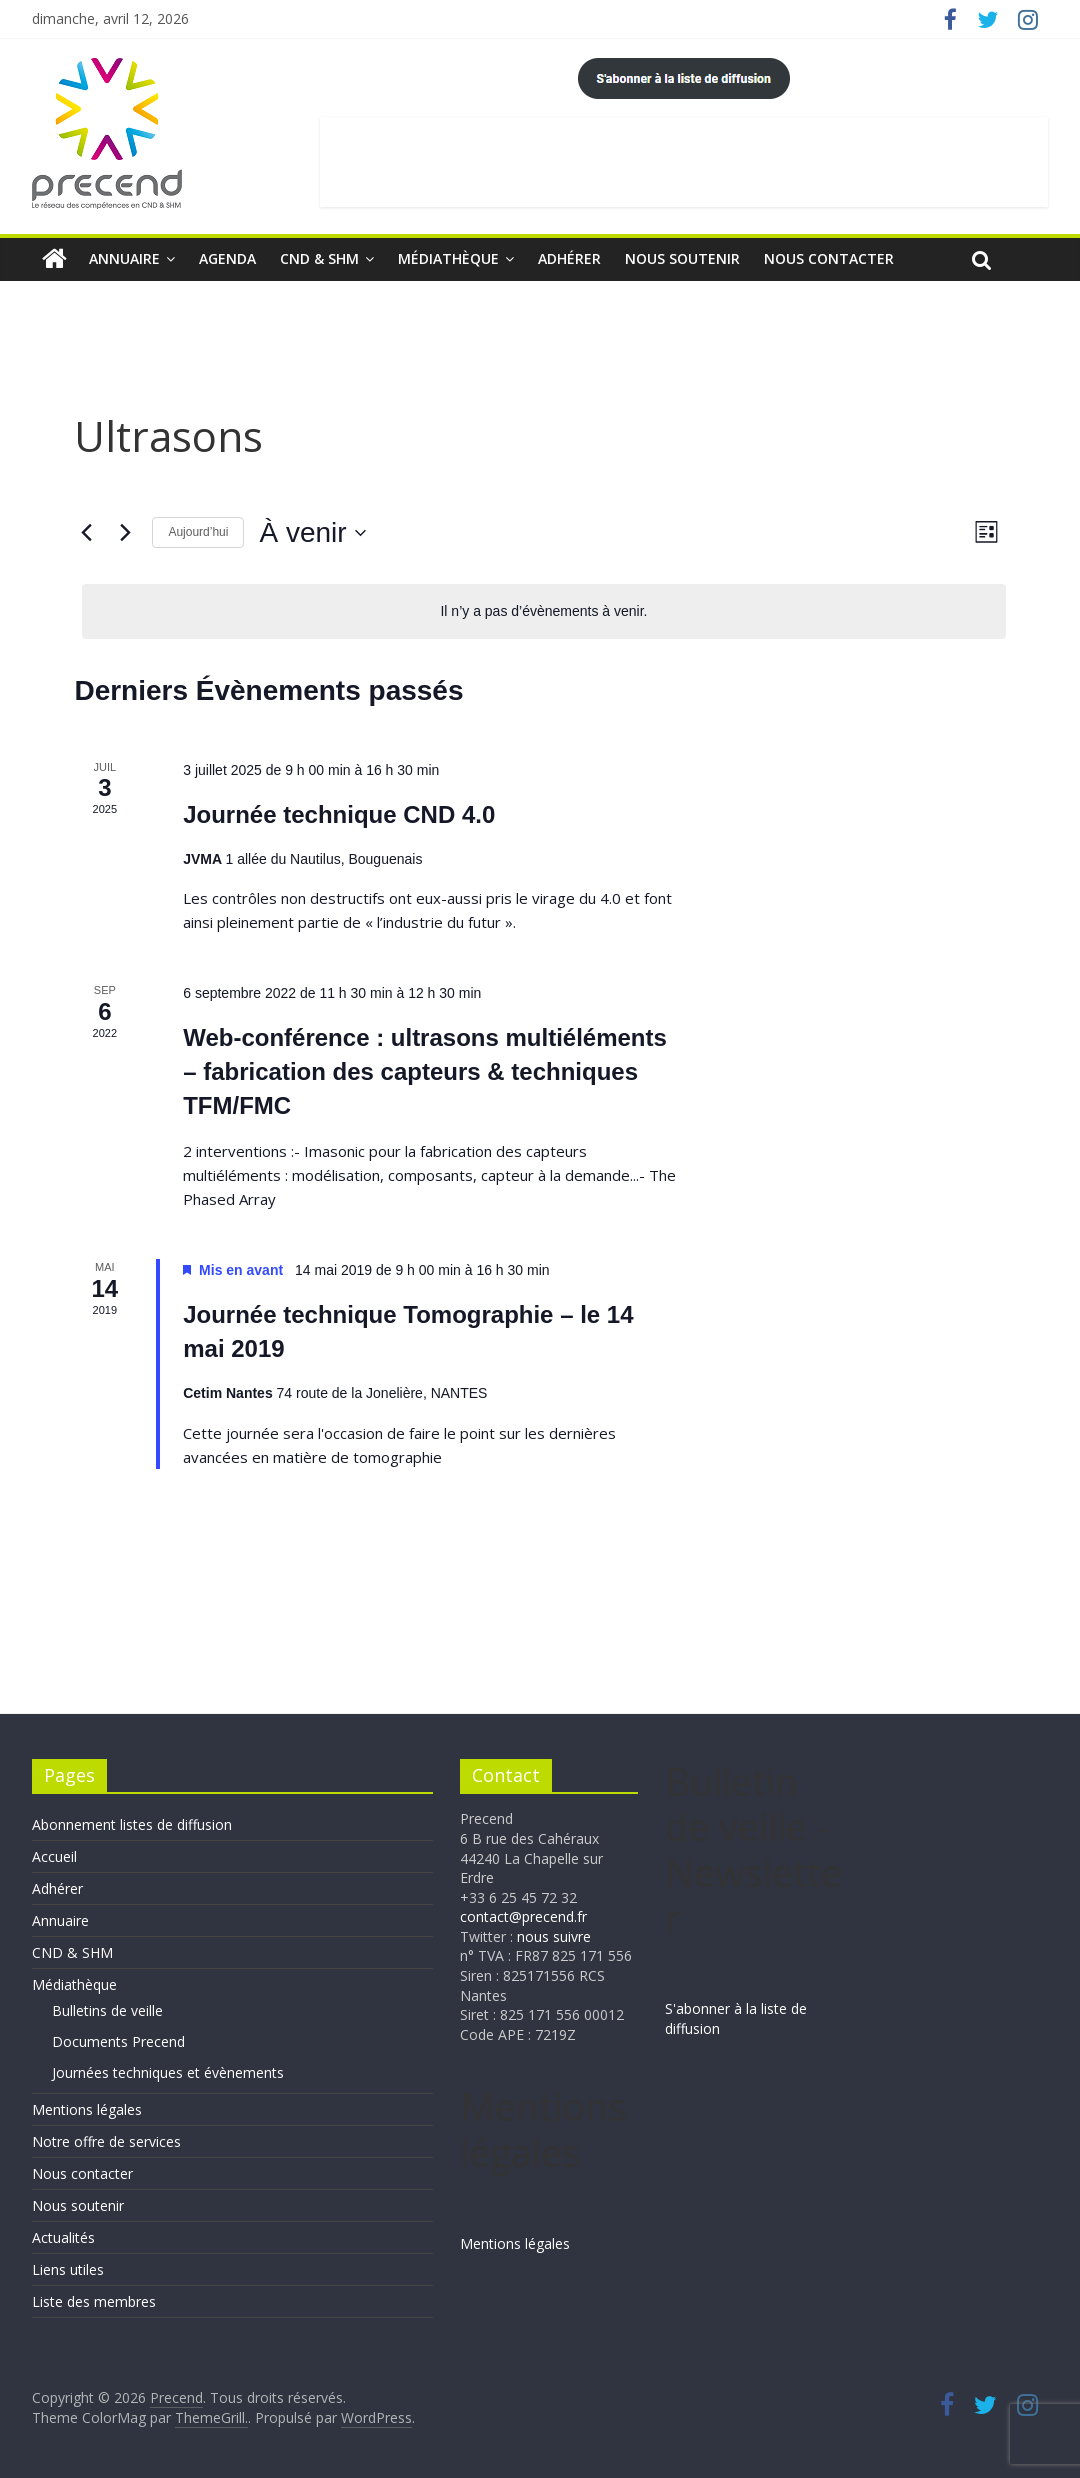  What do you see at coordinates (94, 2301) in the screenshot?
I see `Liste des membres` at bounding box center [94, 2301].